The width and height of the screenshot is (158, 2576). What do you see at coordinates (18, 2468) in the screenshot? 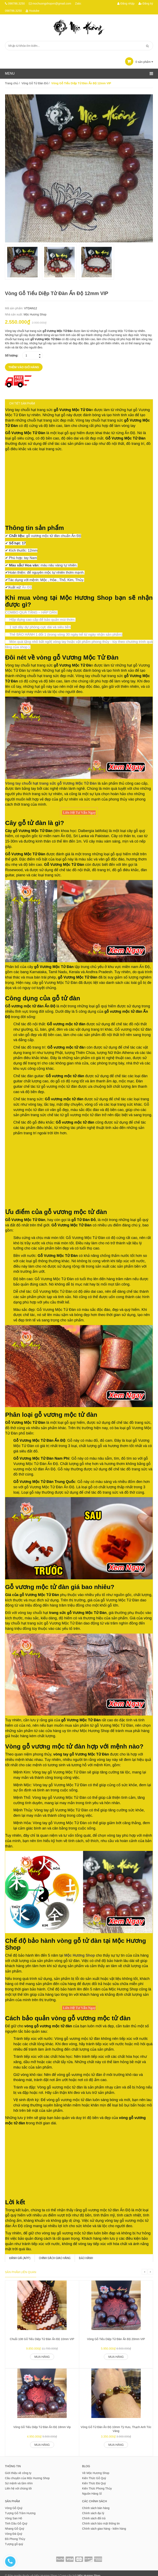
I see `Giới thiệu về công ty` at bounding box center [18, 2468].